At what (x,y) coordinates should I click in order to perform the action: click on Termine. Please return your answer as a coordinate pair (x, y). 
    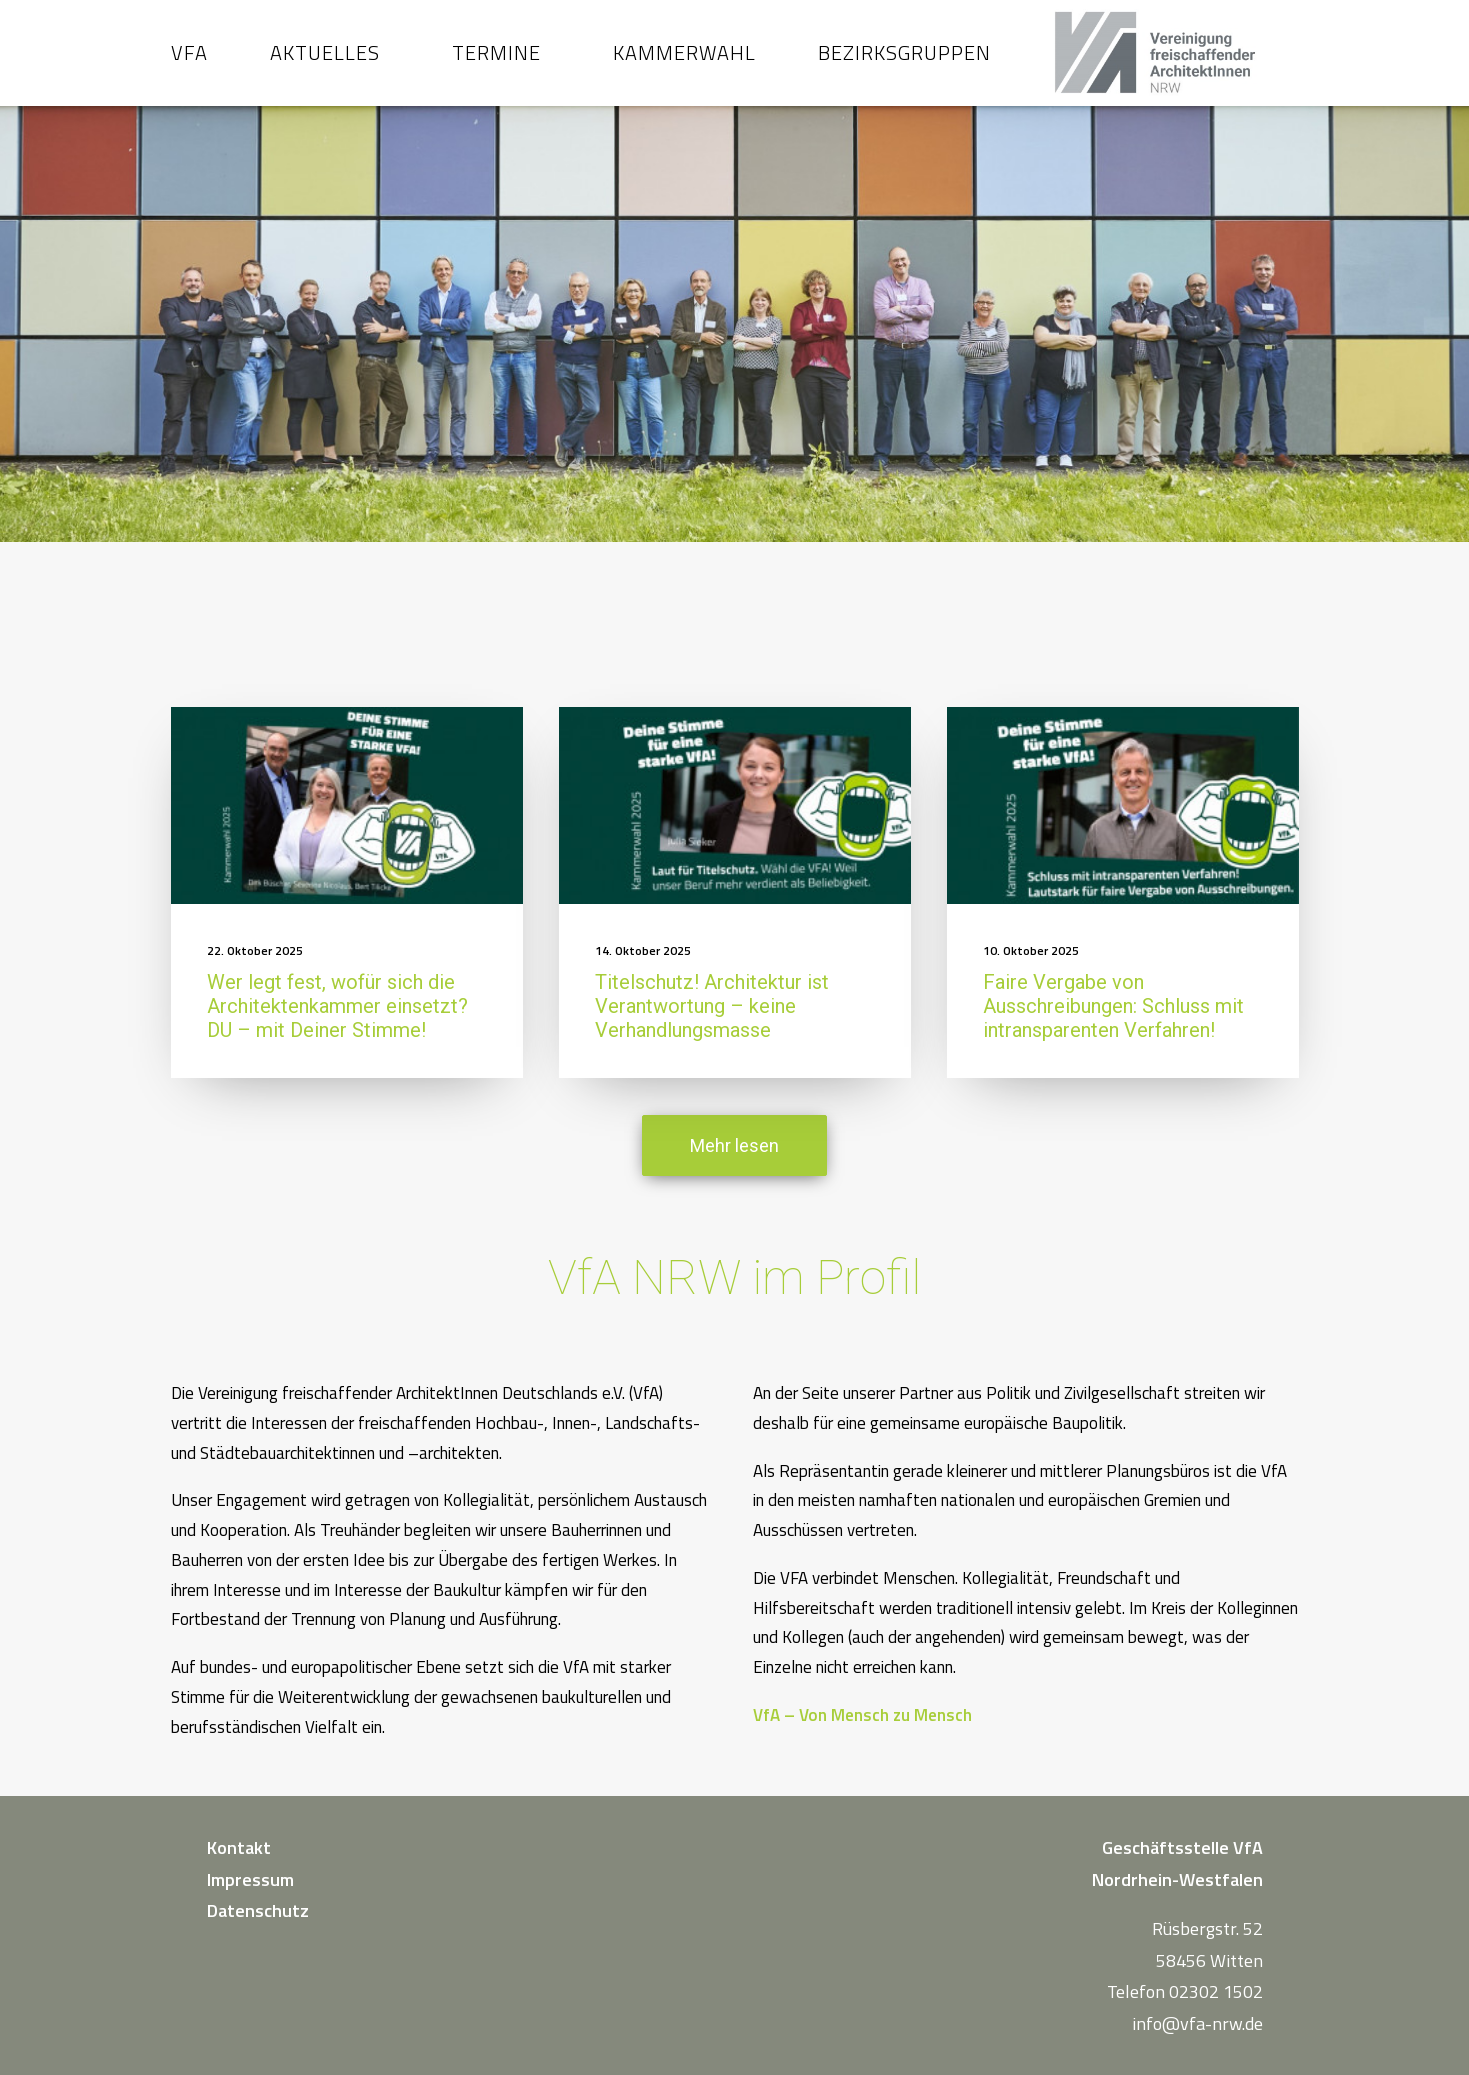
    Looking at the image, I should click on (496, 61).